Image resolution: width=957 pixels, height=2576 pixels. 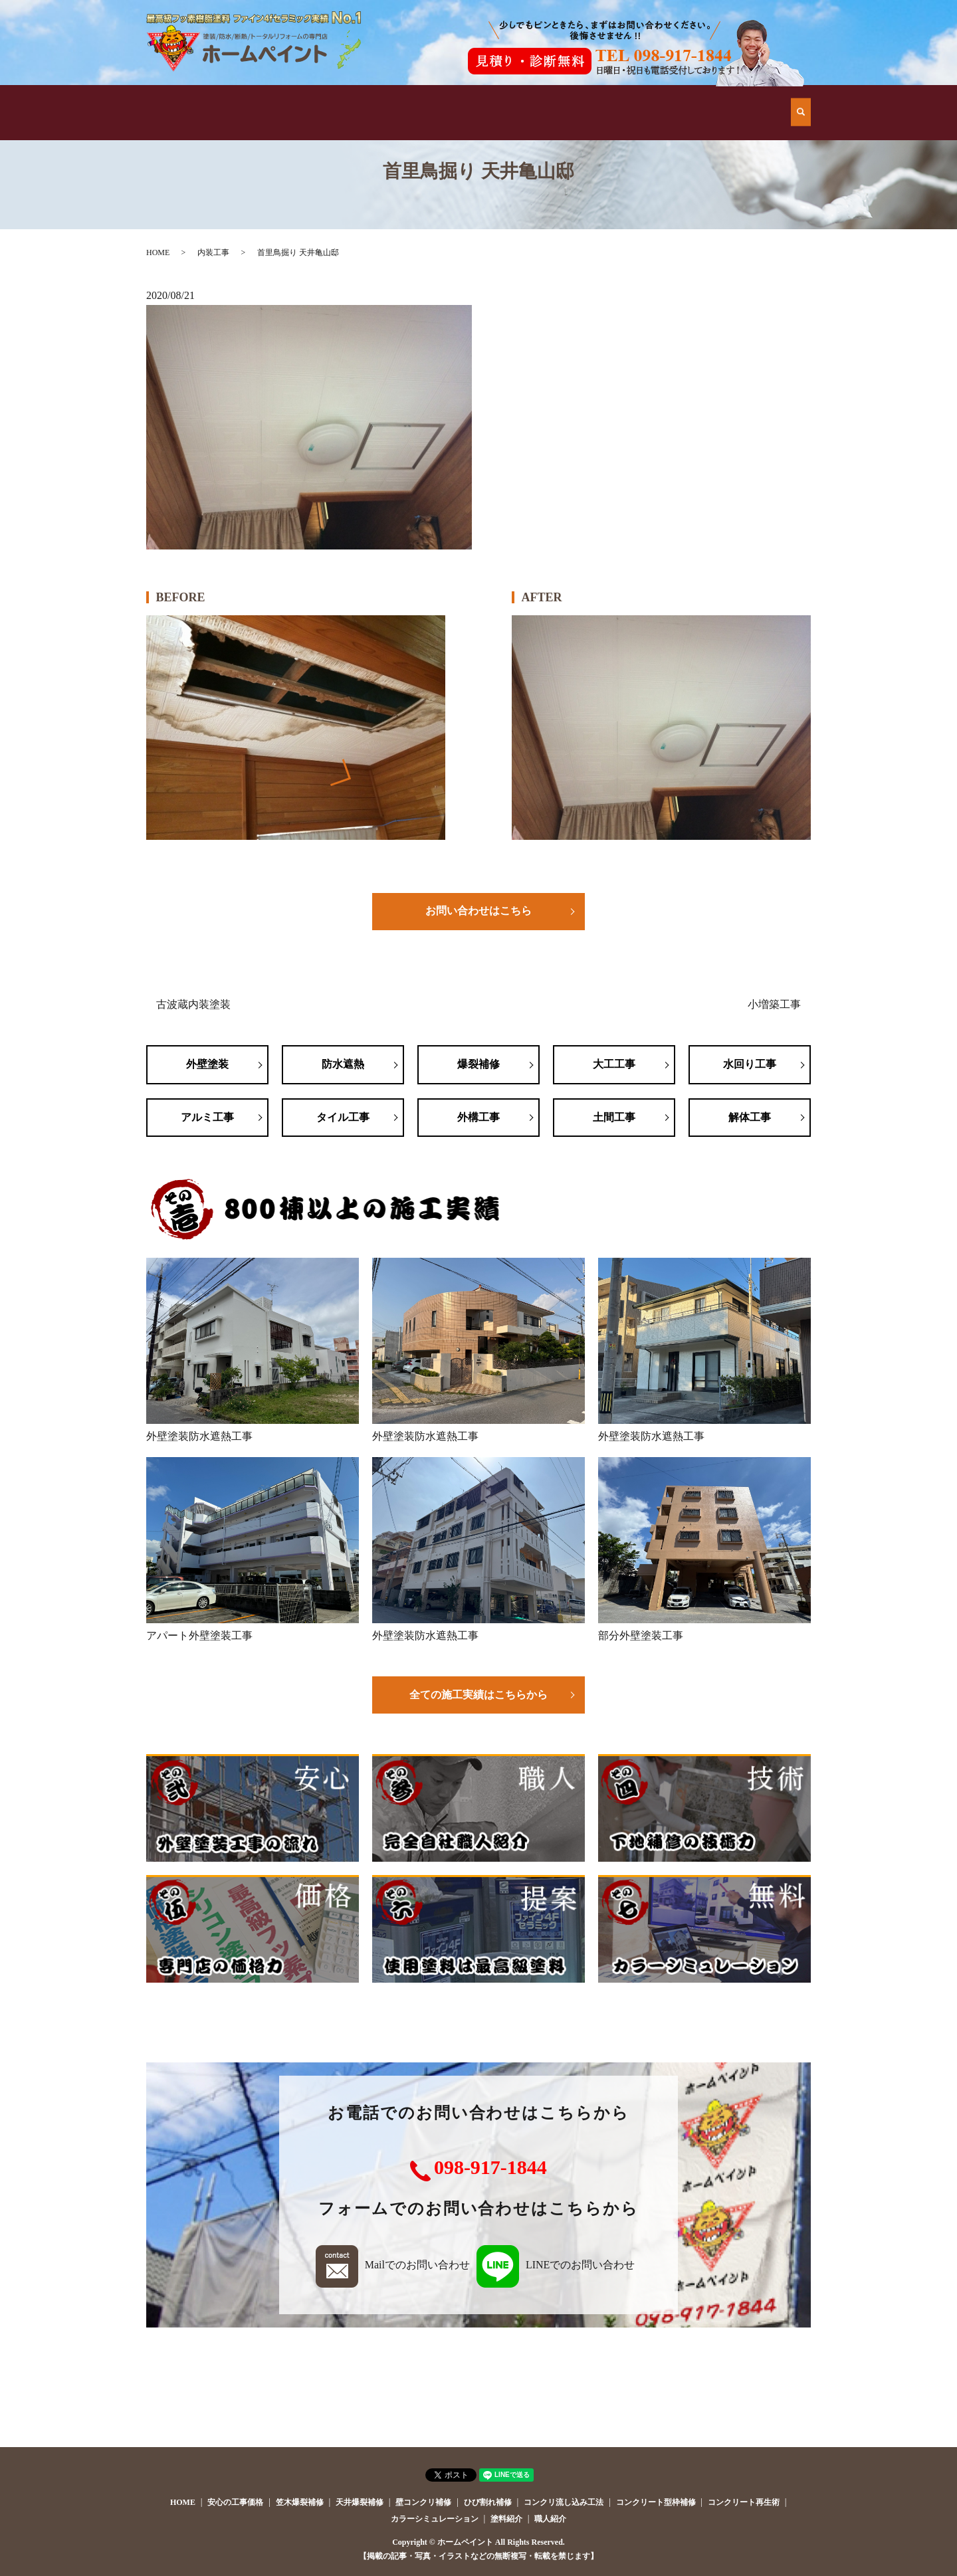 I want to click on 小増築工事, so click(x=774, y=1004).